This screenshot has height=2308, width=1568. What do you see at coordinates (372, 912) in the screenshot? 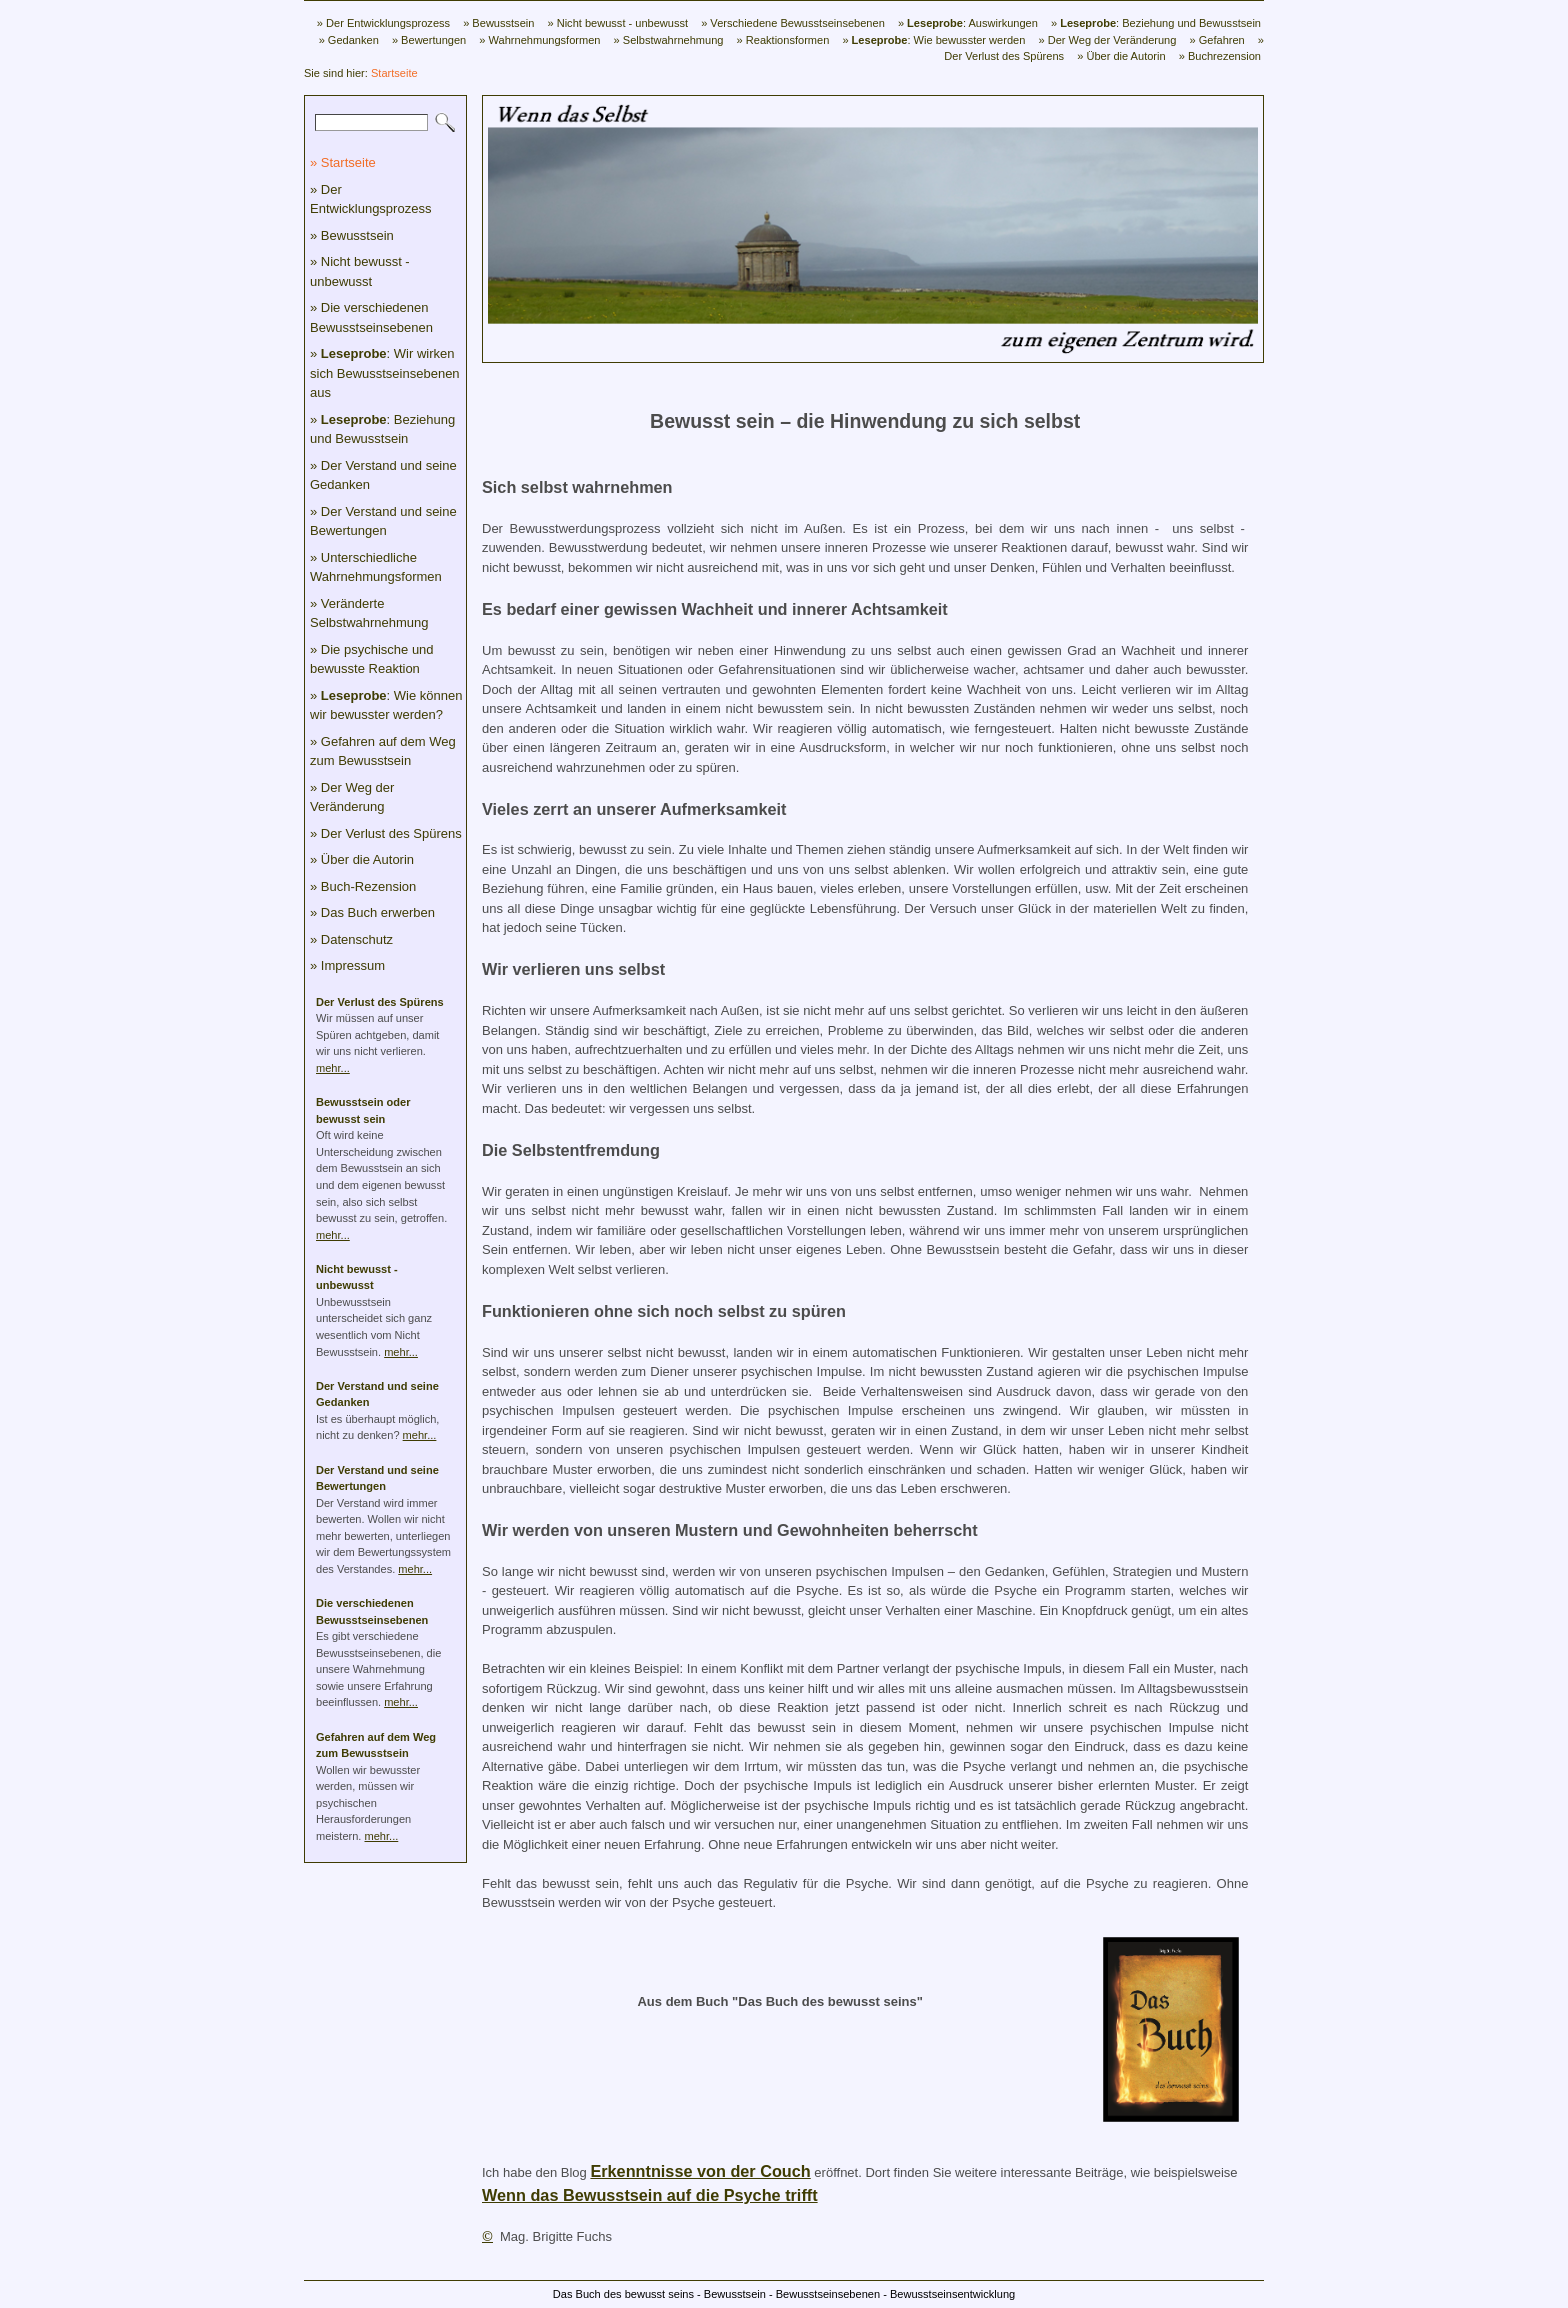
I see `» Das Buch erwerben` at bounding box center [372, 912].